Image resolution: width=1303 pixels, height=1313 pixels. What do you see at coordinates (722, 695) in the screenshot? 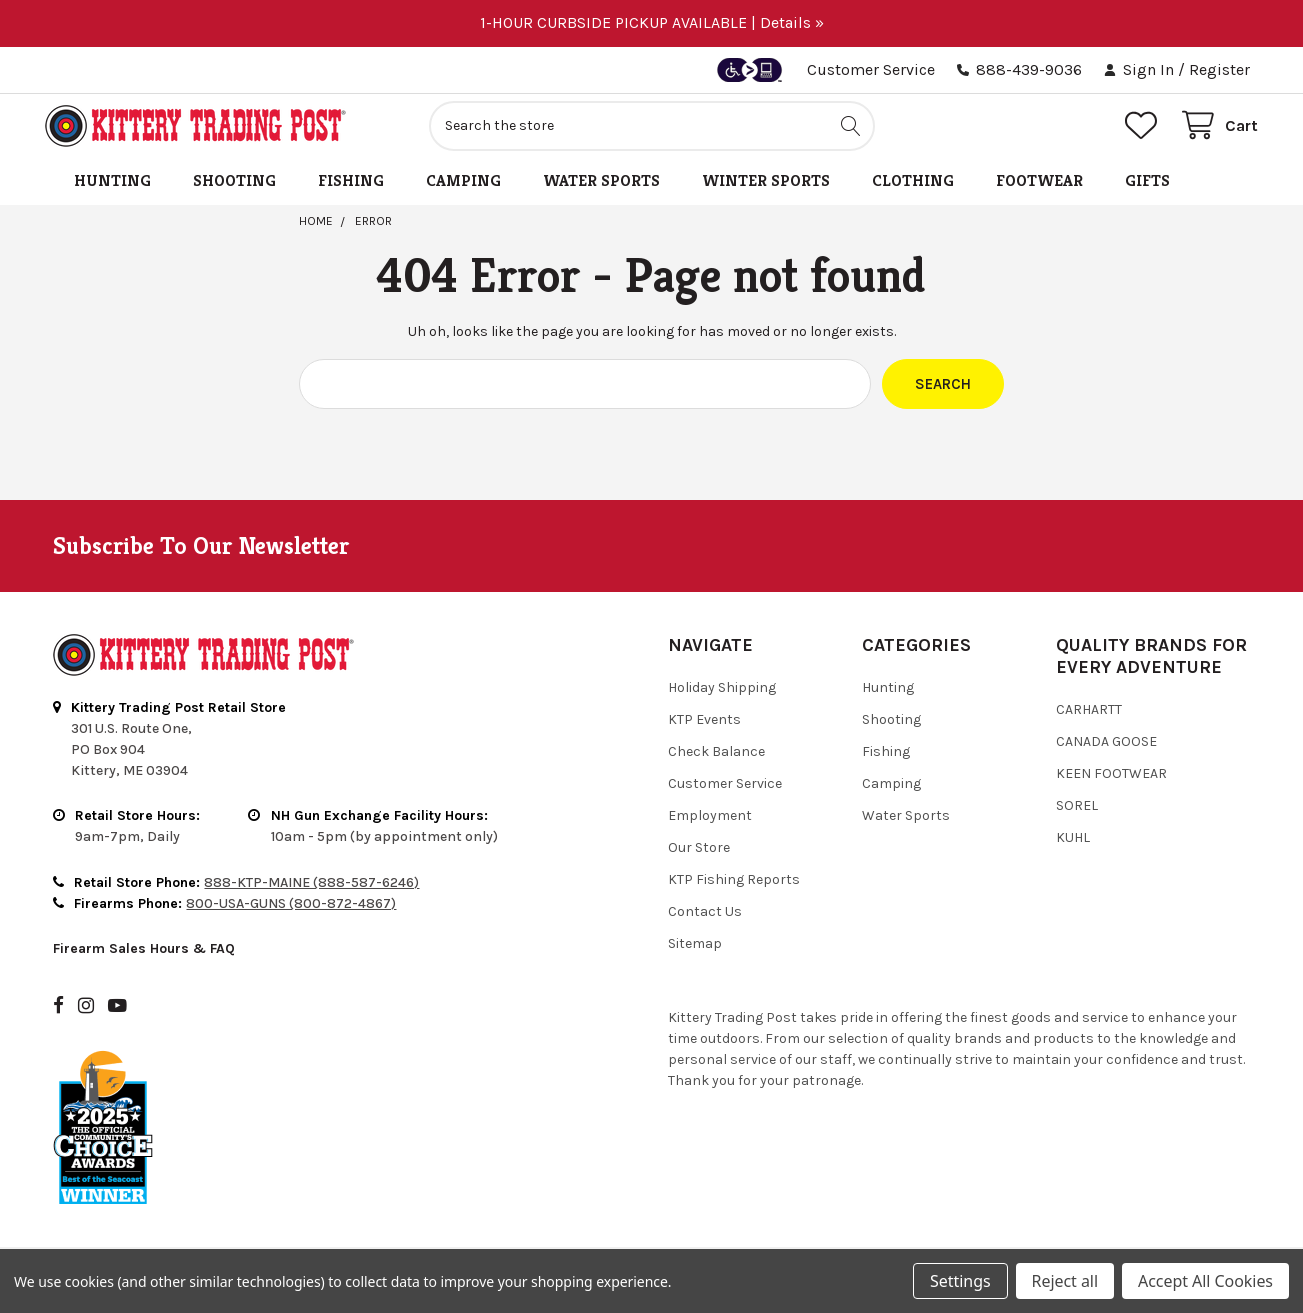
I see `Holiday Shipping` at bounding box center [722, 695].